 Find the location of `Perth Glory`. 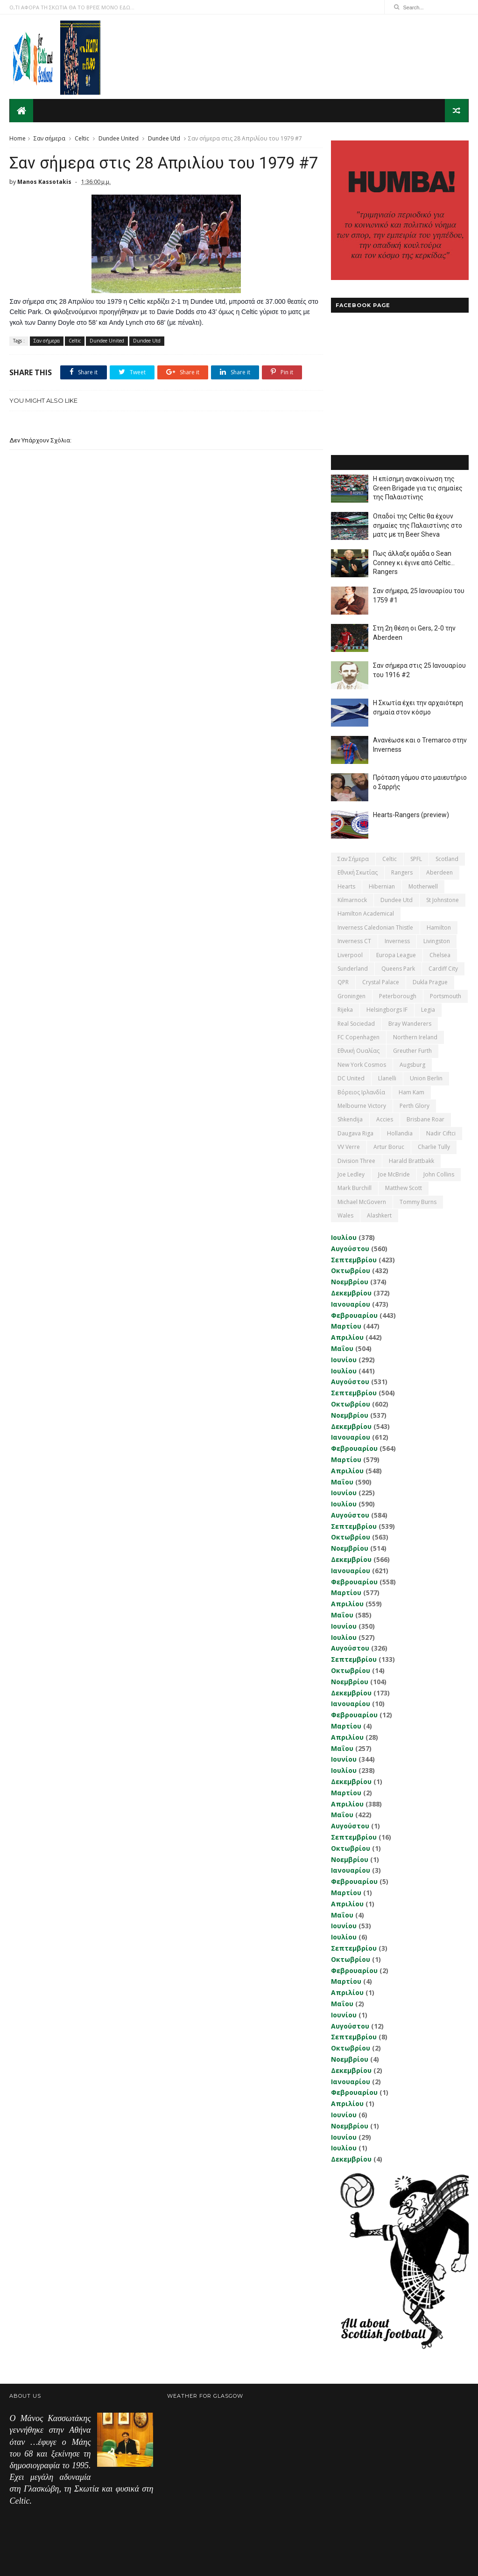

Perth Glory is located at coordinates (414, 1105).